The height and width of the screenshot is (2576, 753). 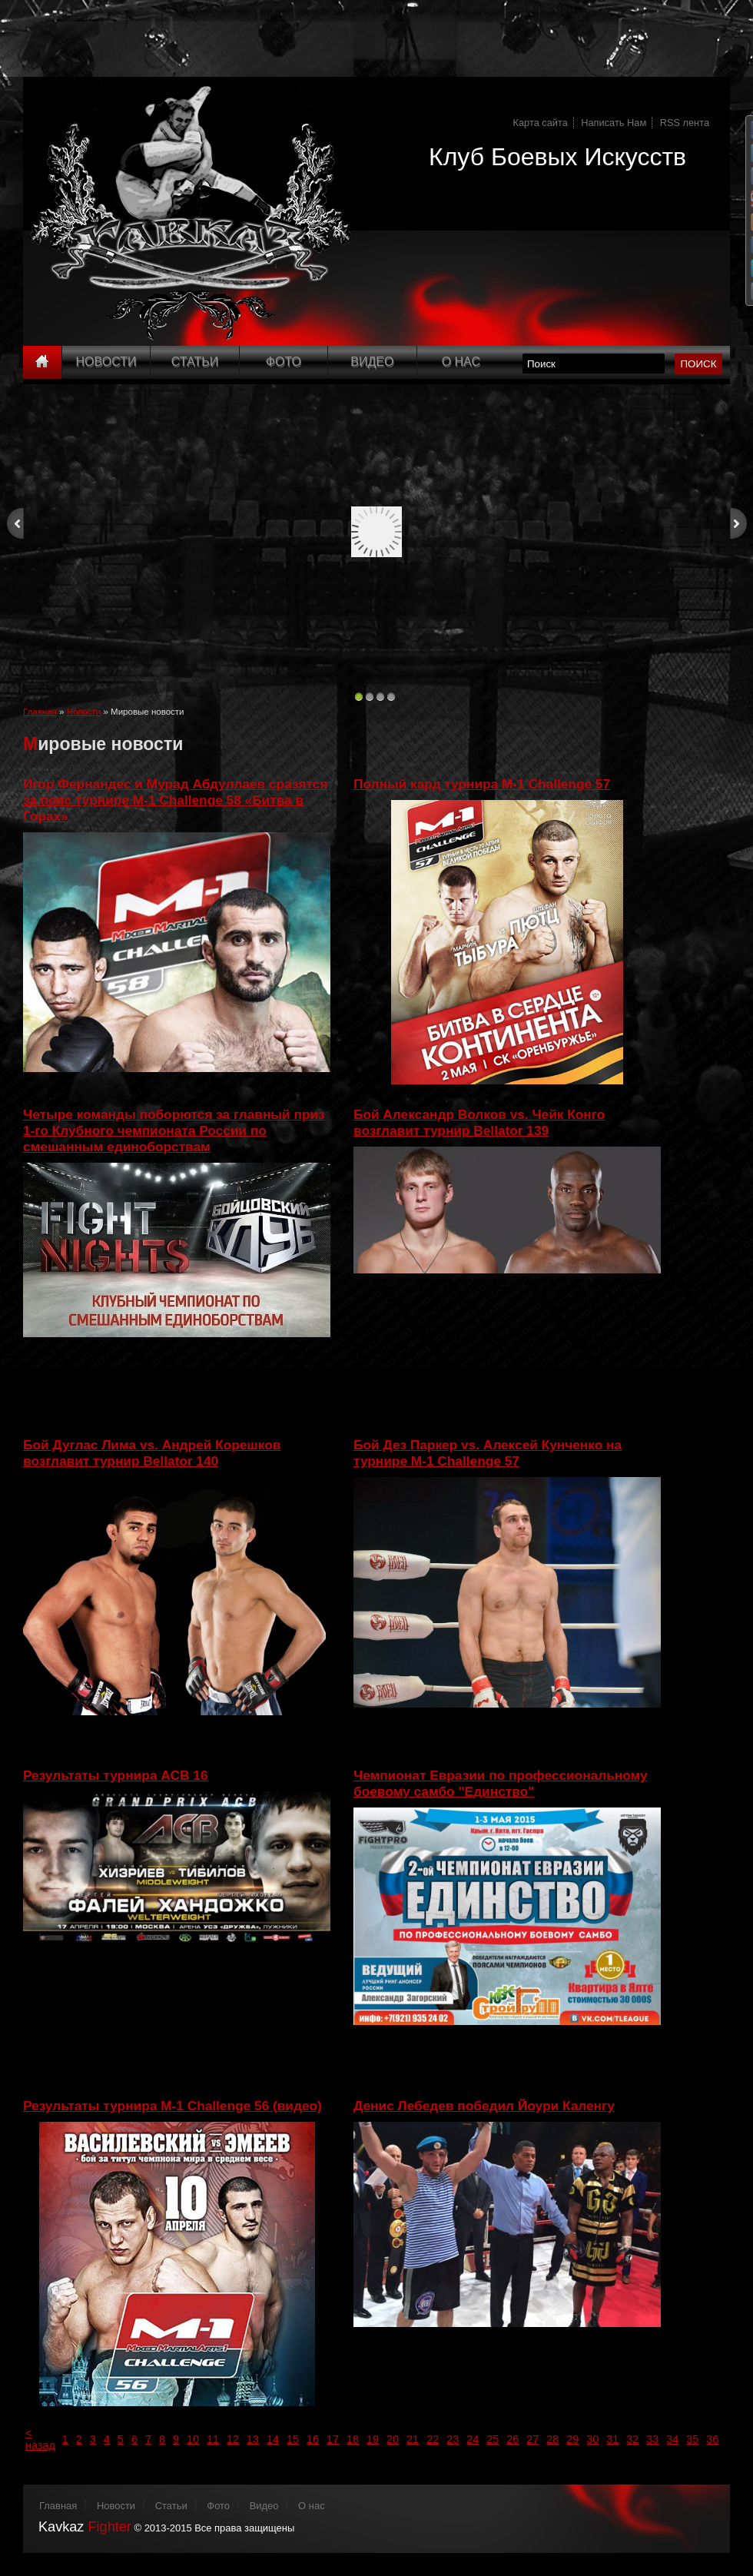 What do you see at coordinates (273, 2439) in the screenshot?
I see `14` at bounding box center [273, 2439].